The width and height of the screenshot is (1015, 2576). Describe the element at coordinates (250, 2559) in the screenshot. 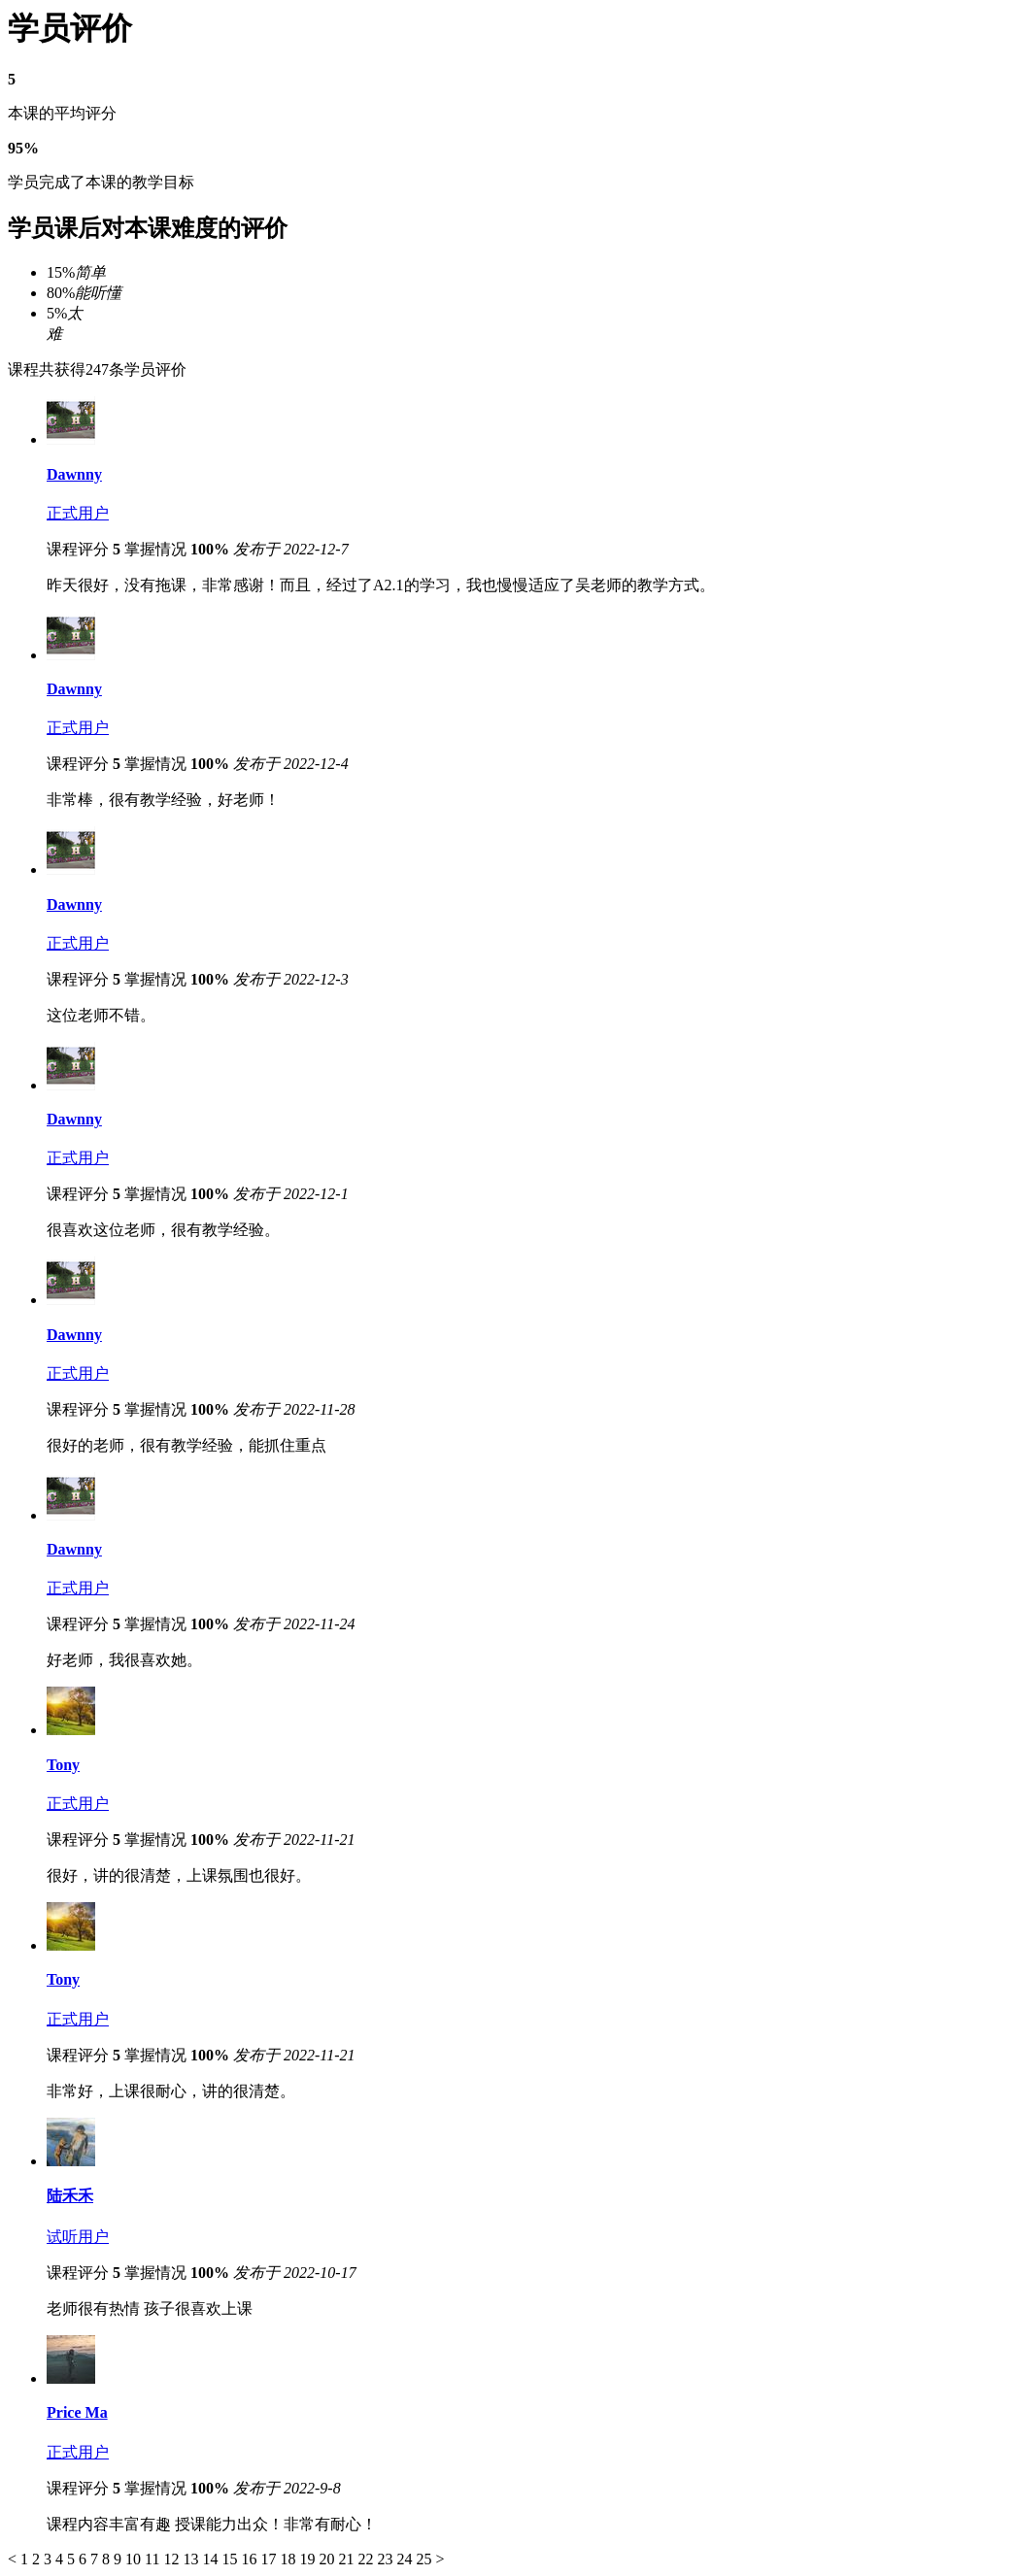

I see `16` at that location.